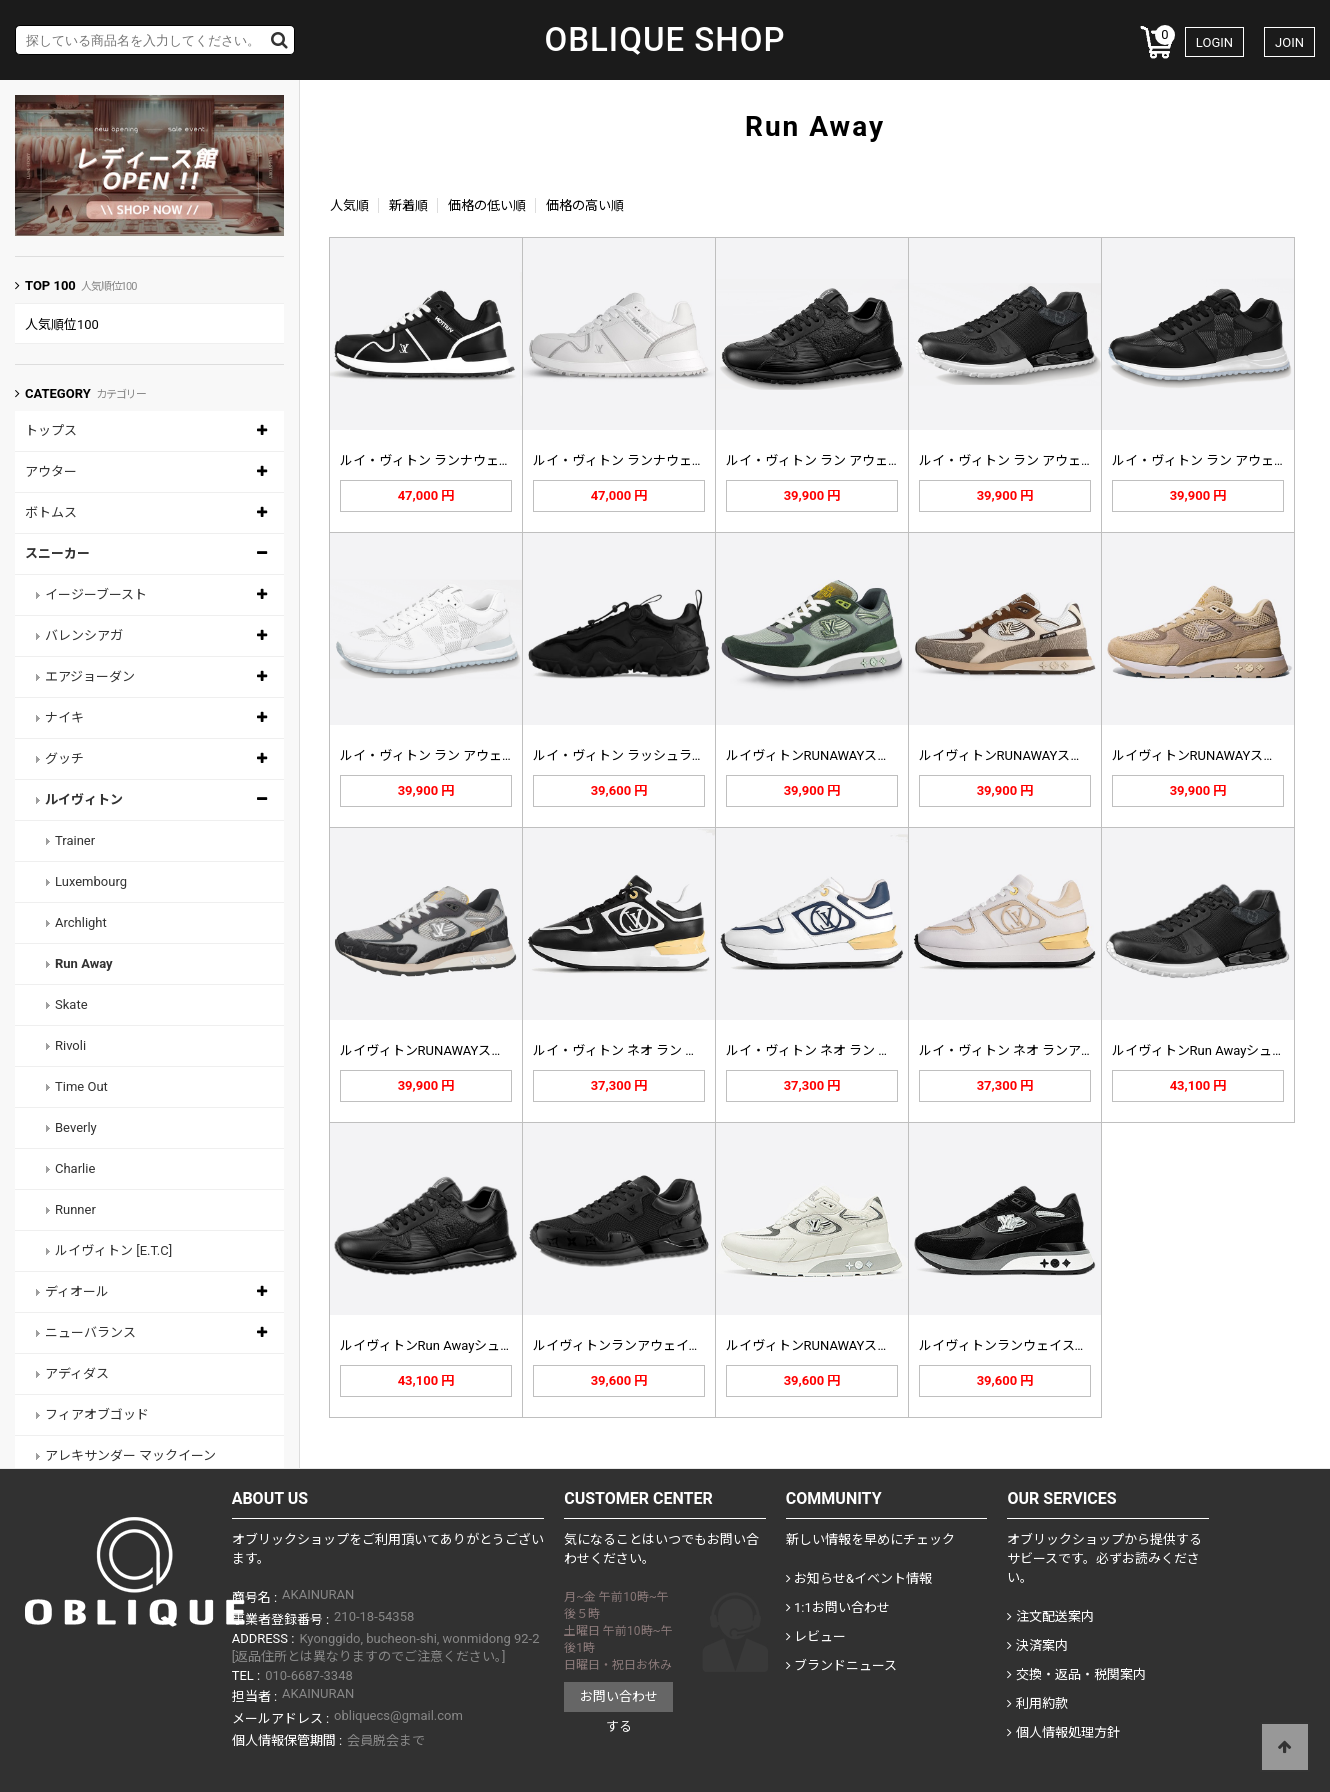  What do you see at coordinates (57, 553) in the screenshot?
I see `スニーカー` at bounding box center [57, 553].